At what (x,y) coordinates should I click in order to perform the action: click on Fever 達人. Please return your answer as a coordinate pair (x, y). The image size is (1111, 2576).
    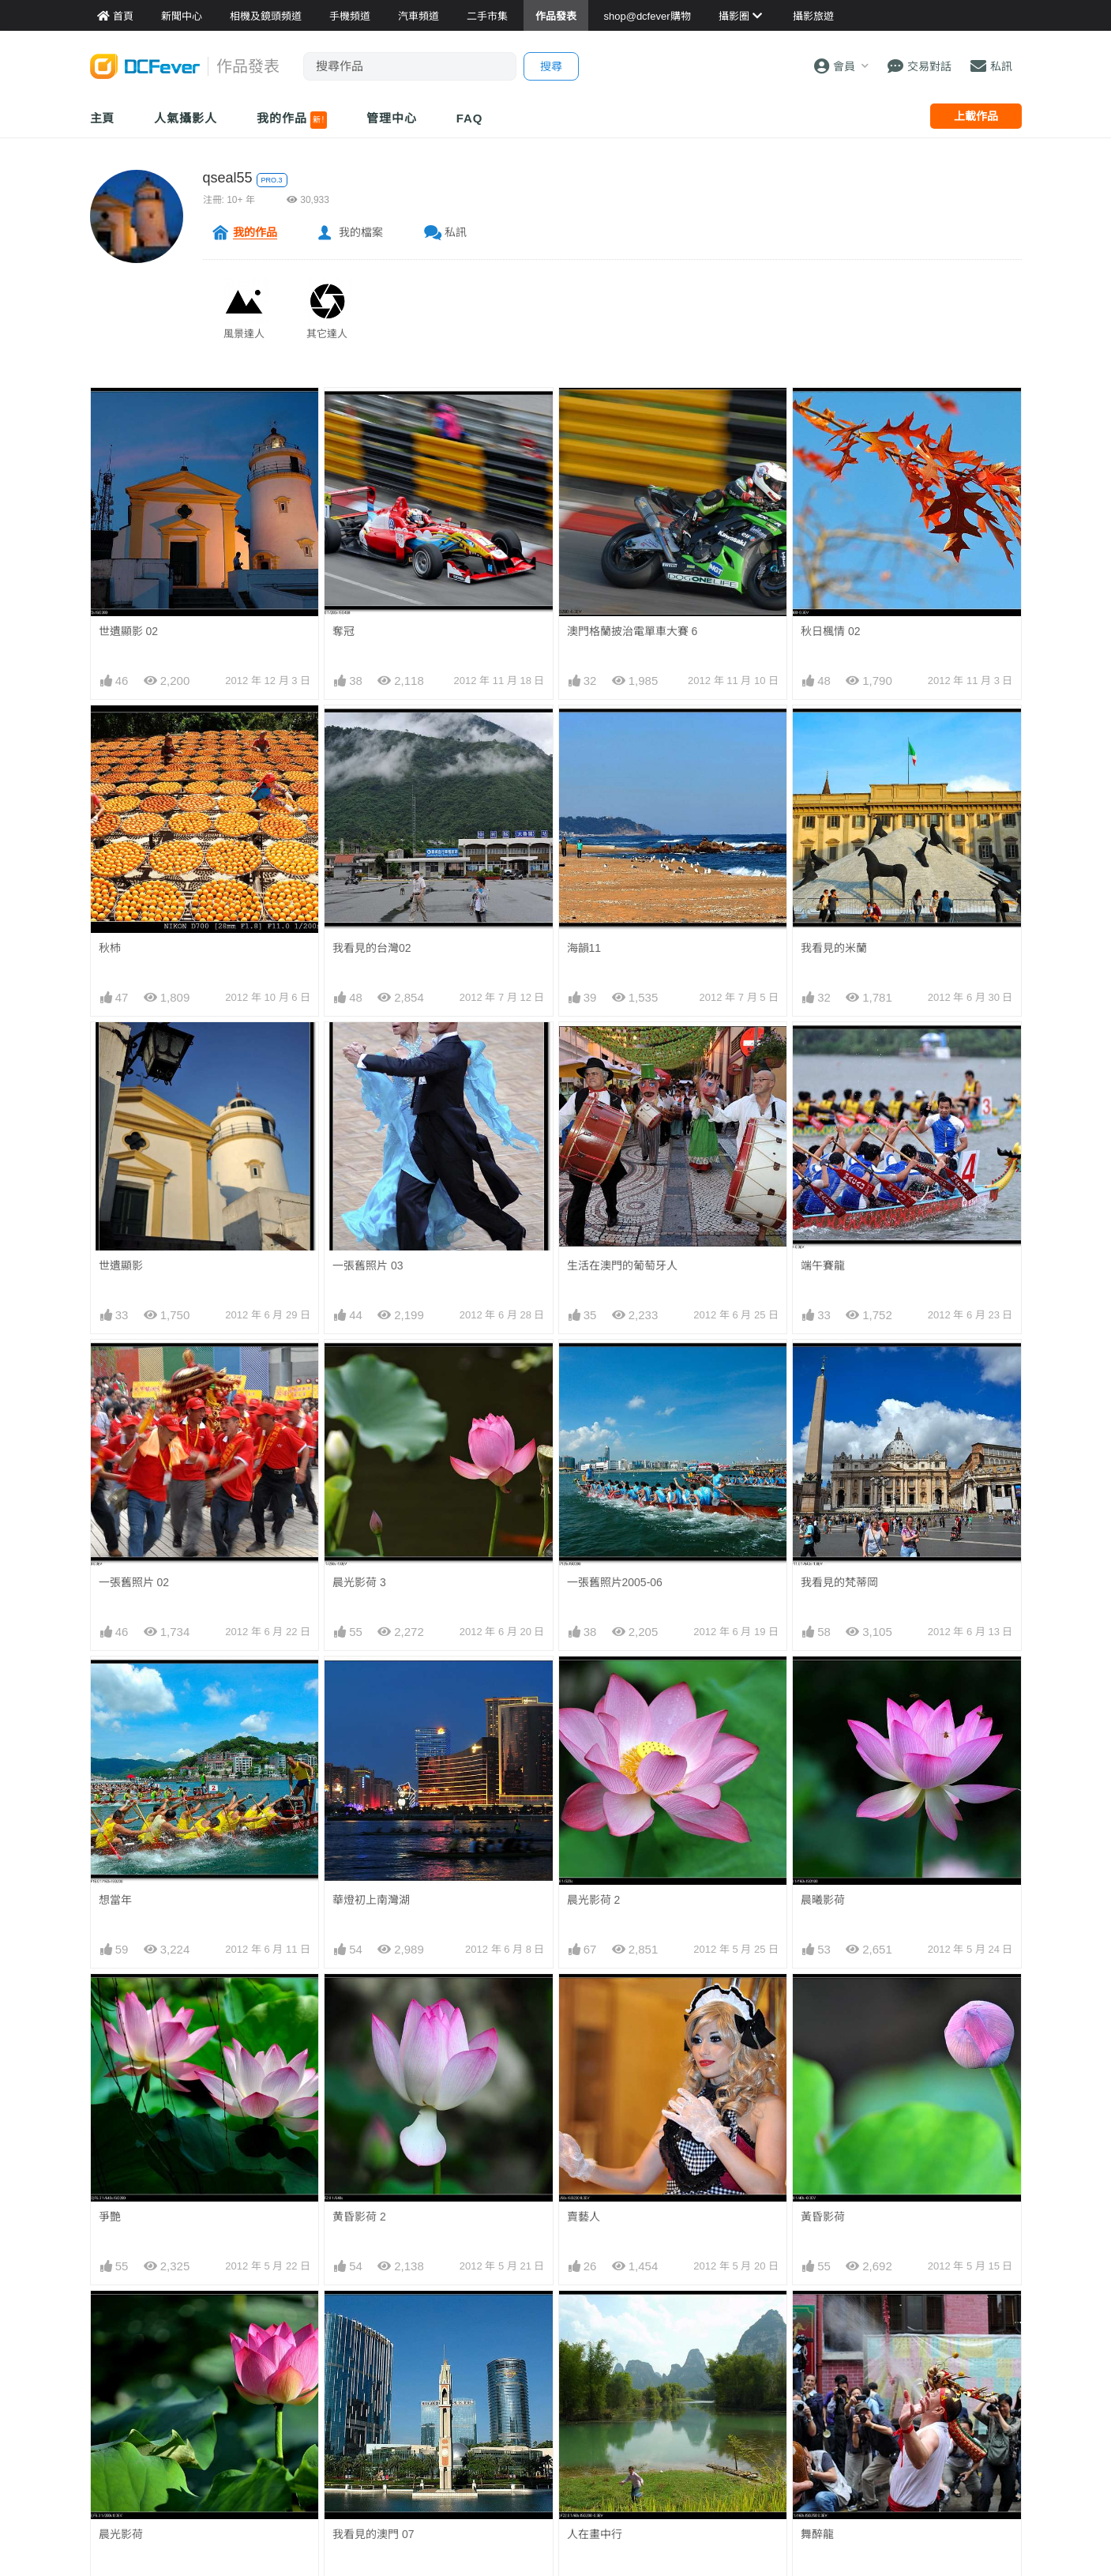
    Looking at the image, I should click on (118, 2343).